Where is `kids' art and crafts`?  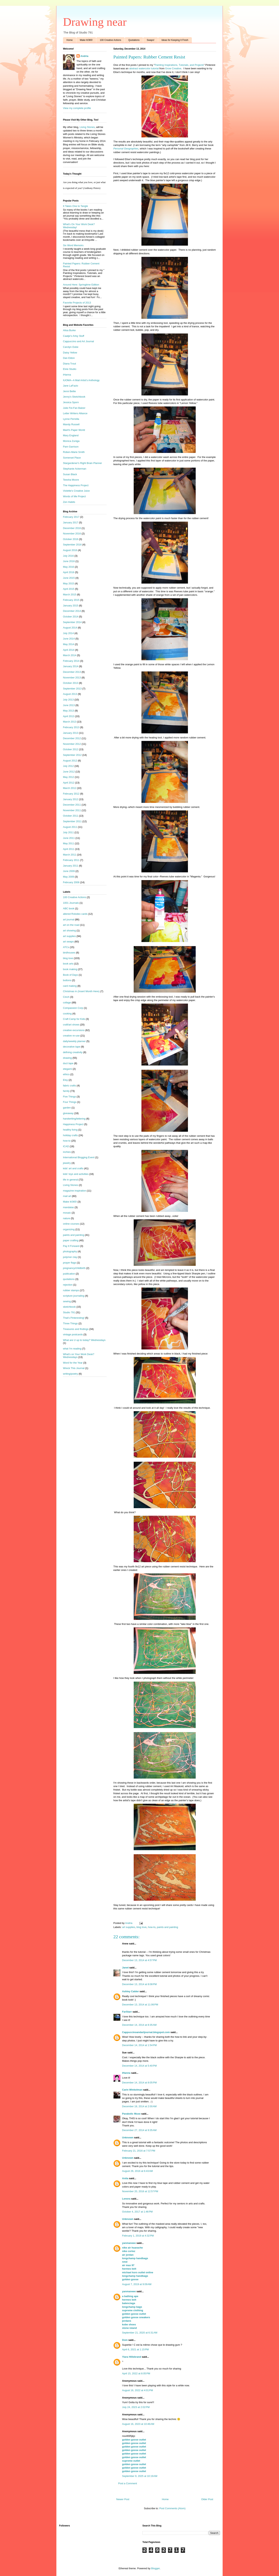
kids' art and crafts is located at coordinates (73, 1168).